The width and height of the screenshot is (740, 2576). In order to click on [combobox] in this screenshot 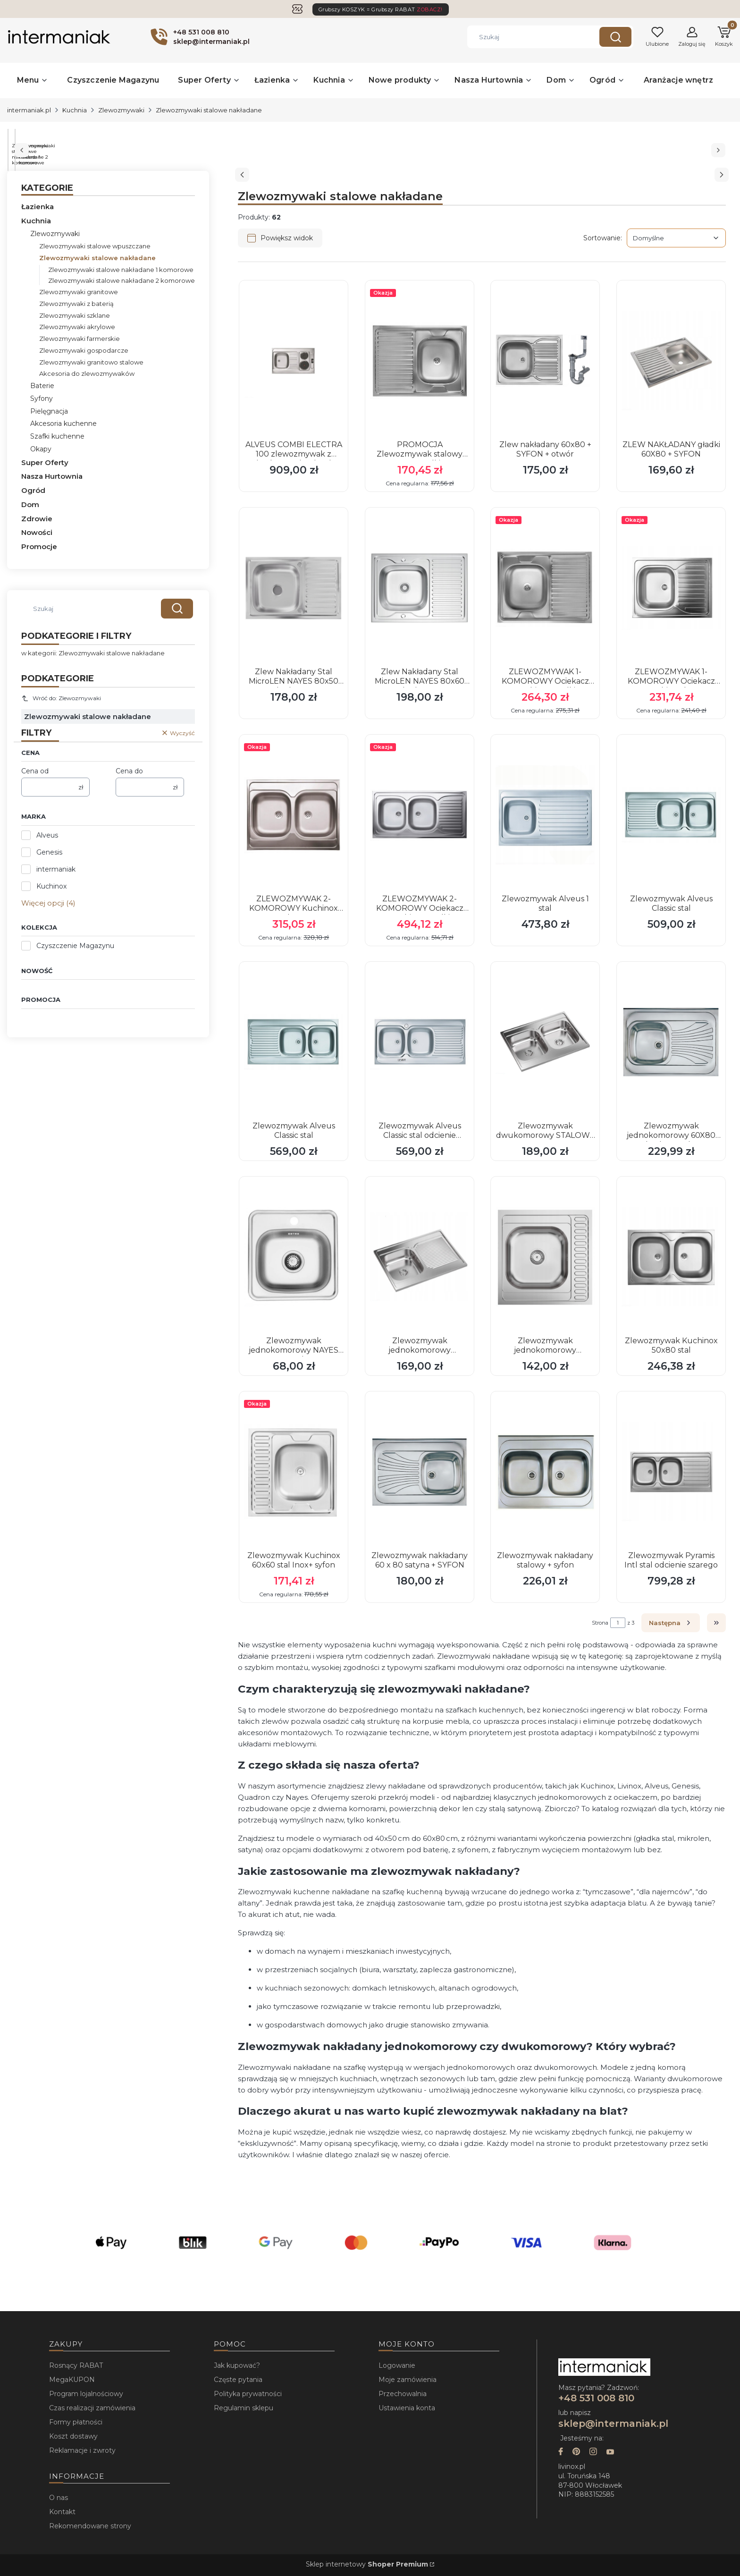, I will do `click(526, 36)`.